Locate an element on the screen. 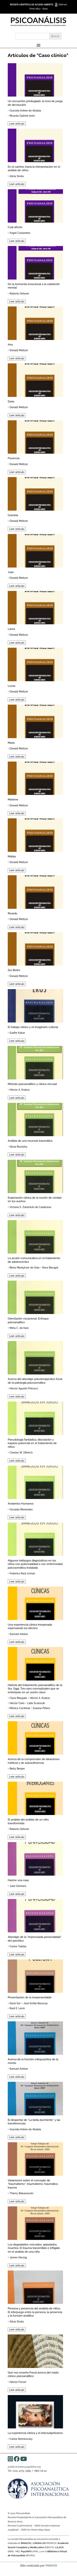  Donald Meltzer is located at coordinates (19, 350).